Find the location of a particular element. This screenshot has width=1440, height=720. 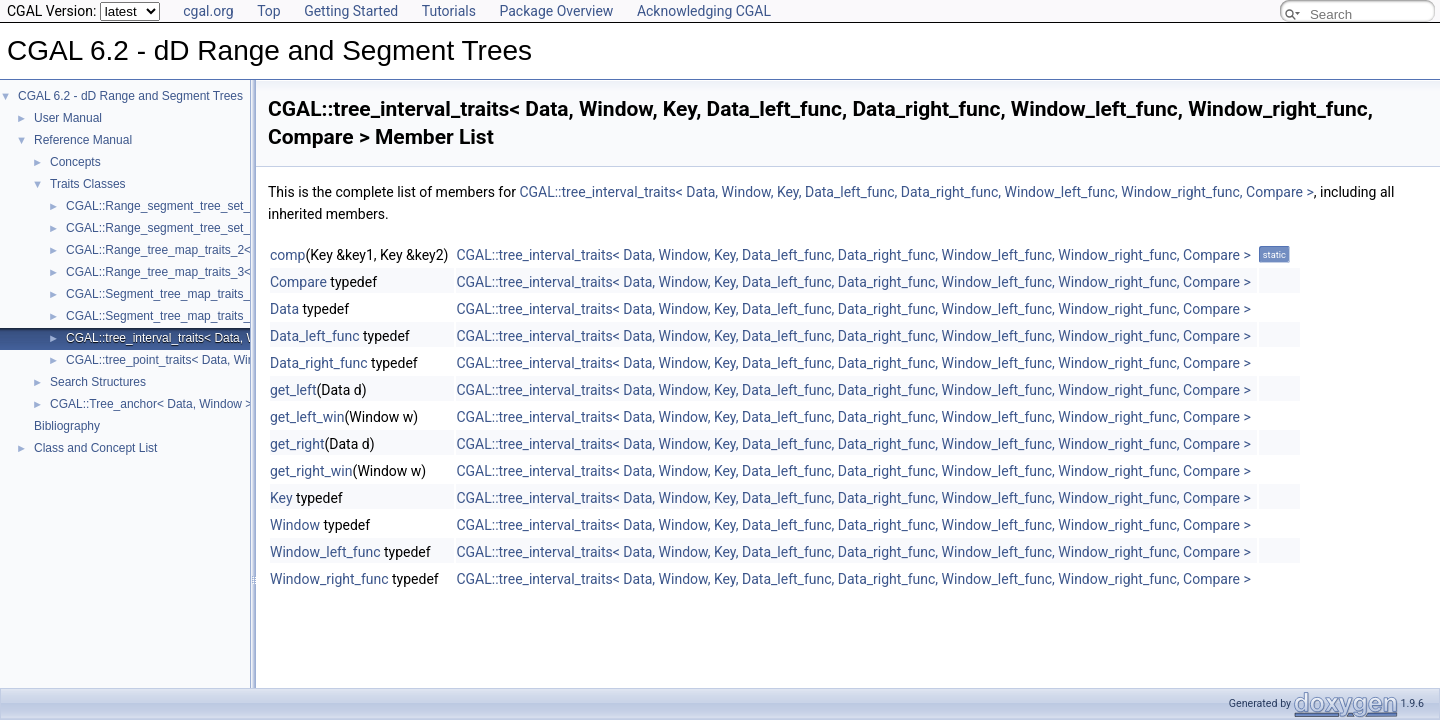

get_left_win is located at coordinates (307, 417).